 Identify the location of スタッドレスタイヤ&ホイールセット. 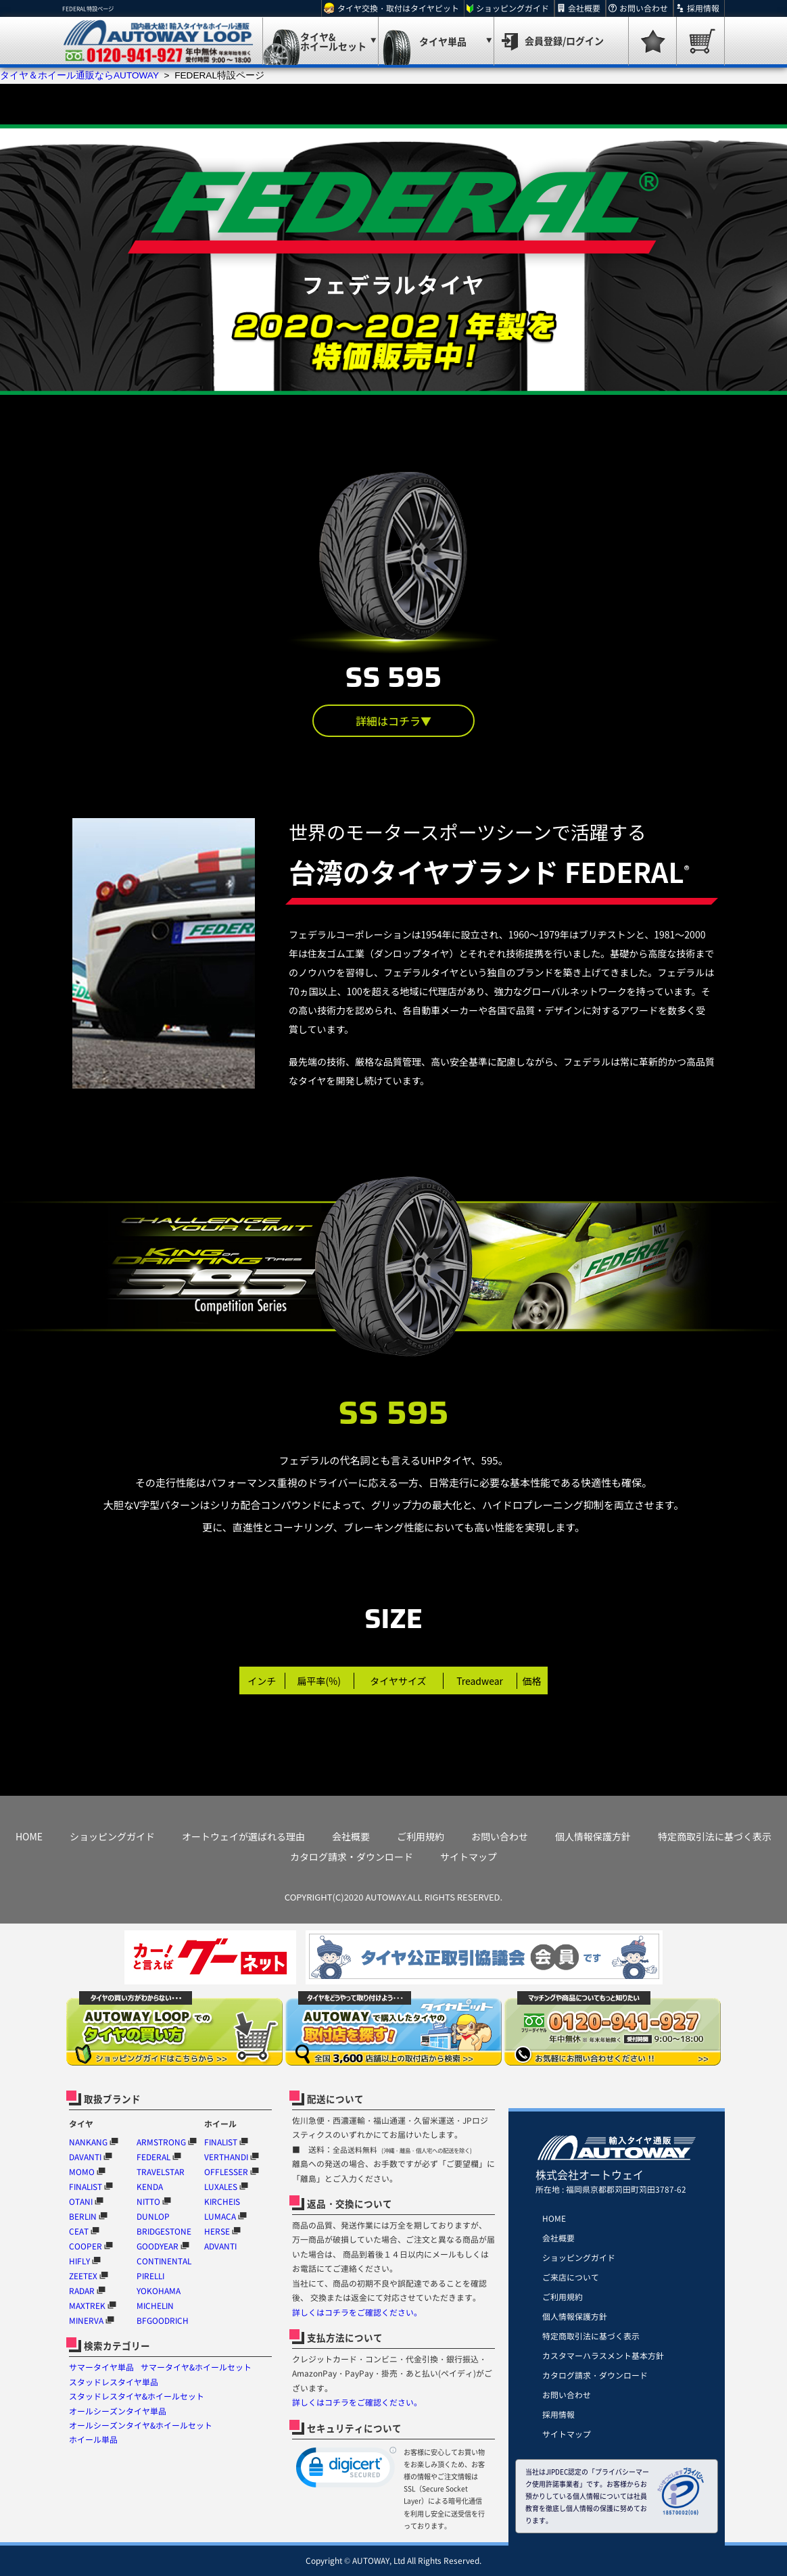
(136, 2396).